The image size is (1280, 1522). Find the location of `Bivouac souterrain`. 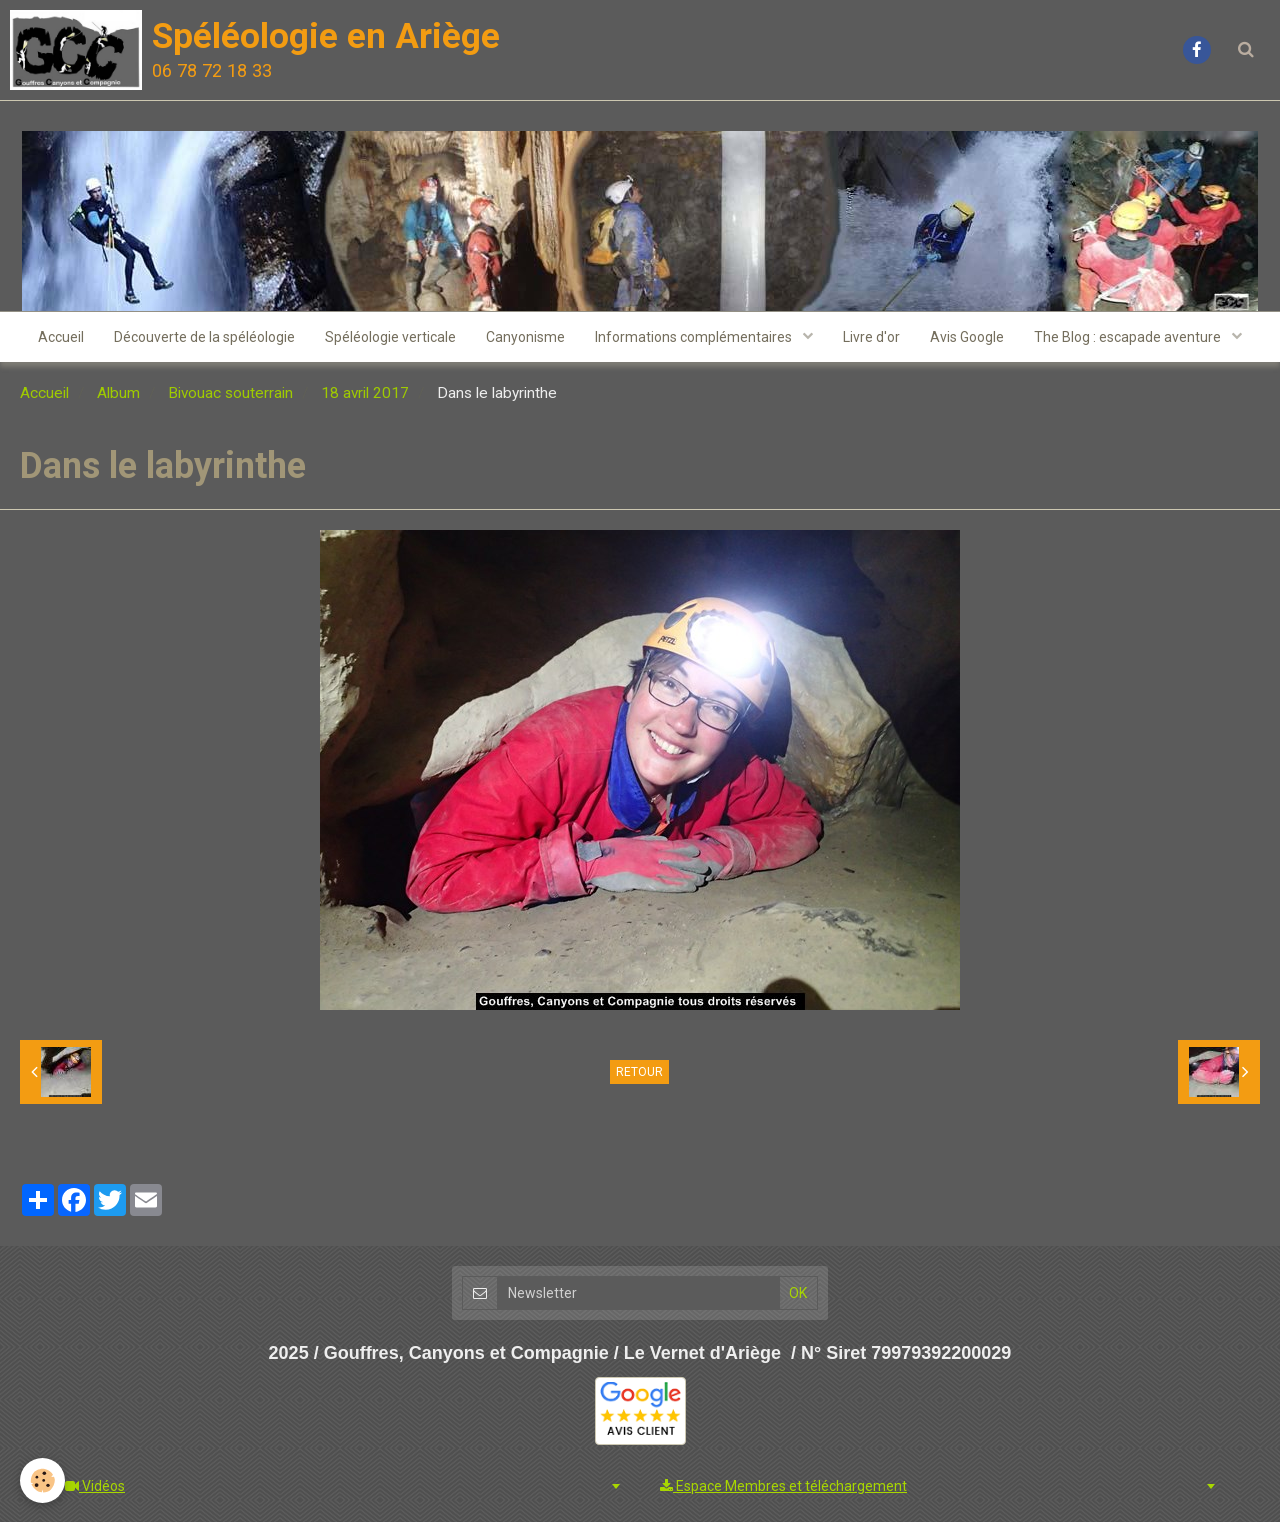

Bivouac souterrain is located at coordinates (230, 393).